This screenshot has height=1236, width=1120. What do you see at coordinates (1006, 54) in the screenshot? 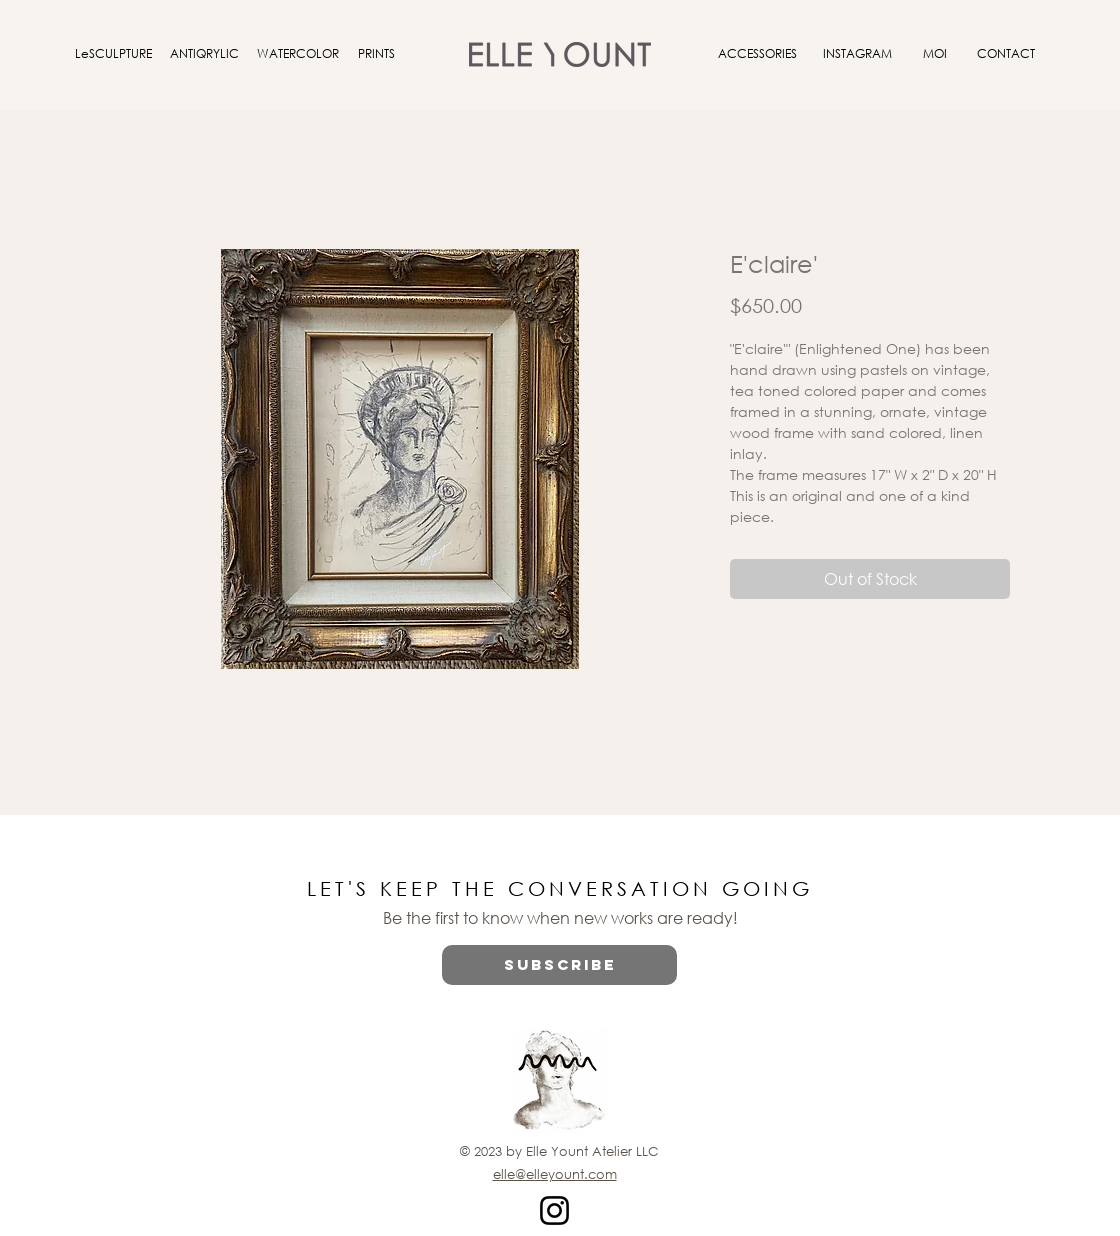
I see `[CONTACT]` at bounding box center [1006, 54].